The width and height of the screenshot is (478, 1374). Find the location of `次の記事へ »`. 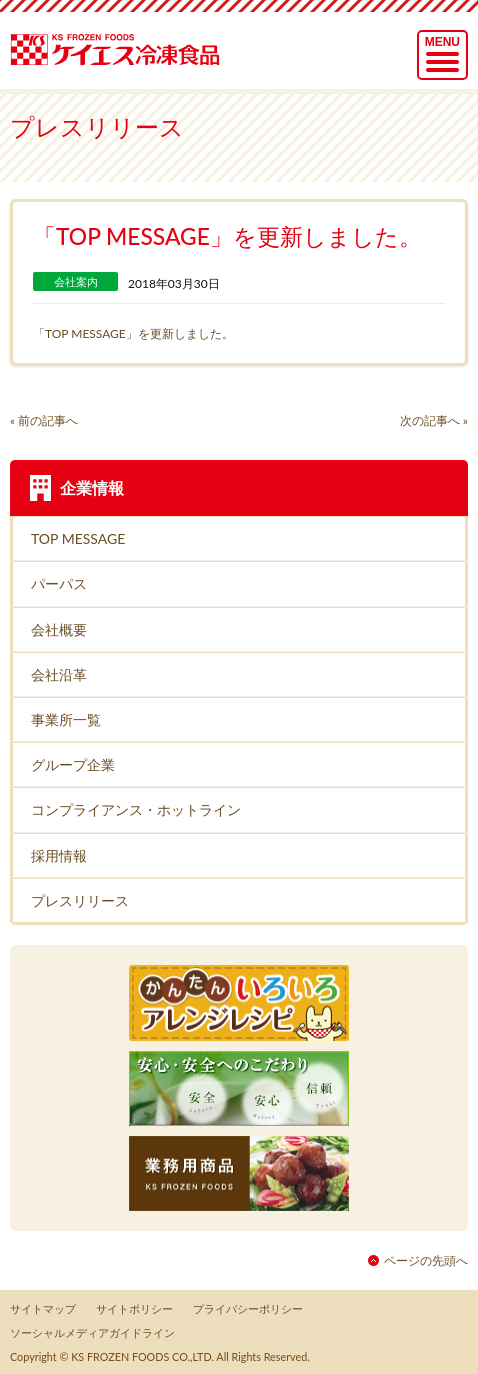

次の記事へ » is located at coordinates (434, 420).